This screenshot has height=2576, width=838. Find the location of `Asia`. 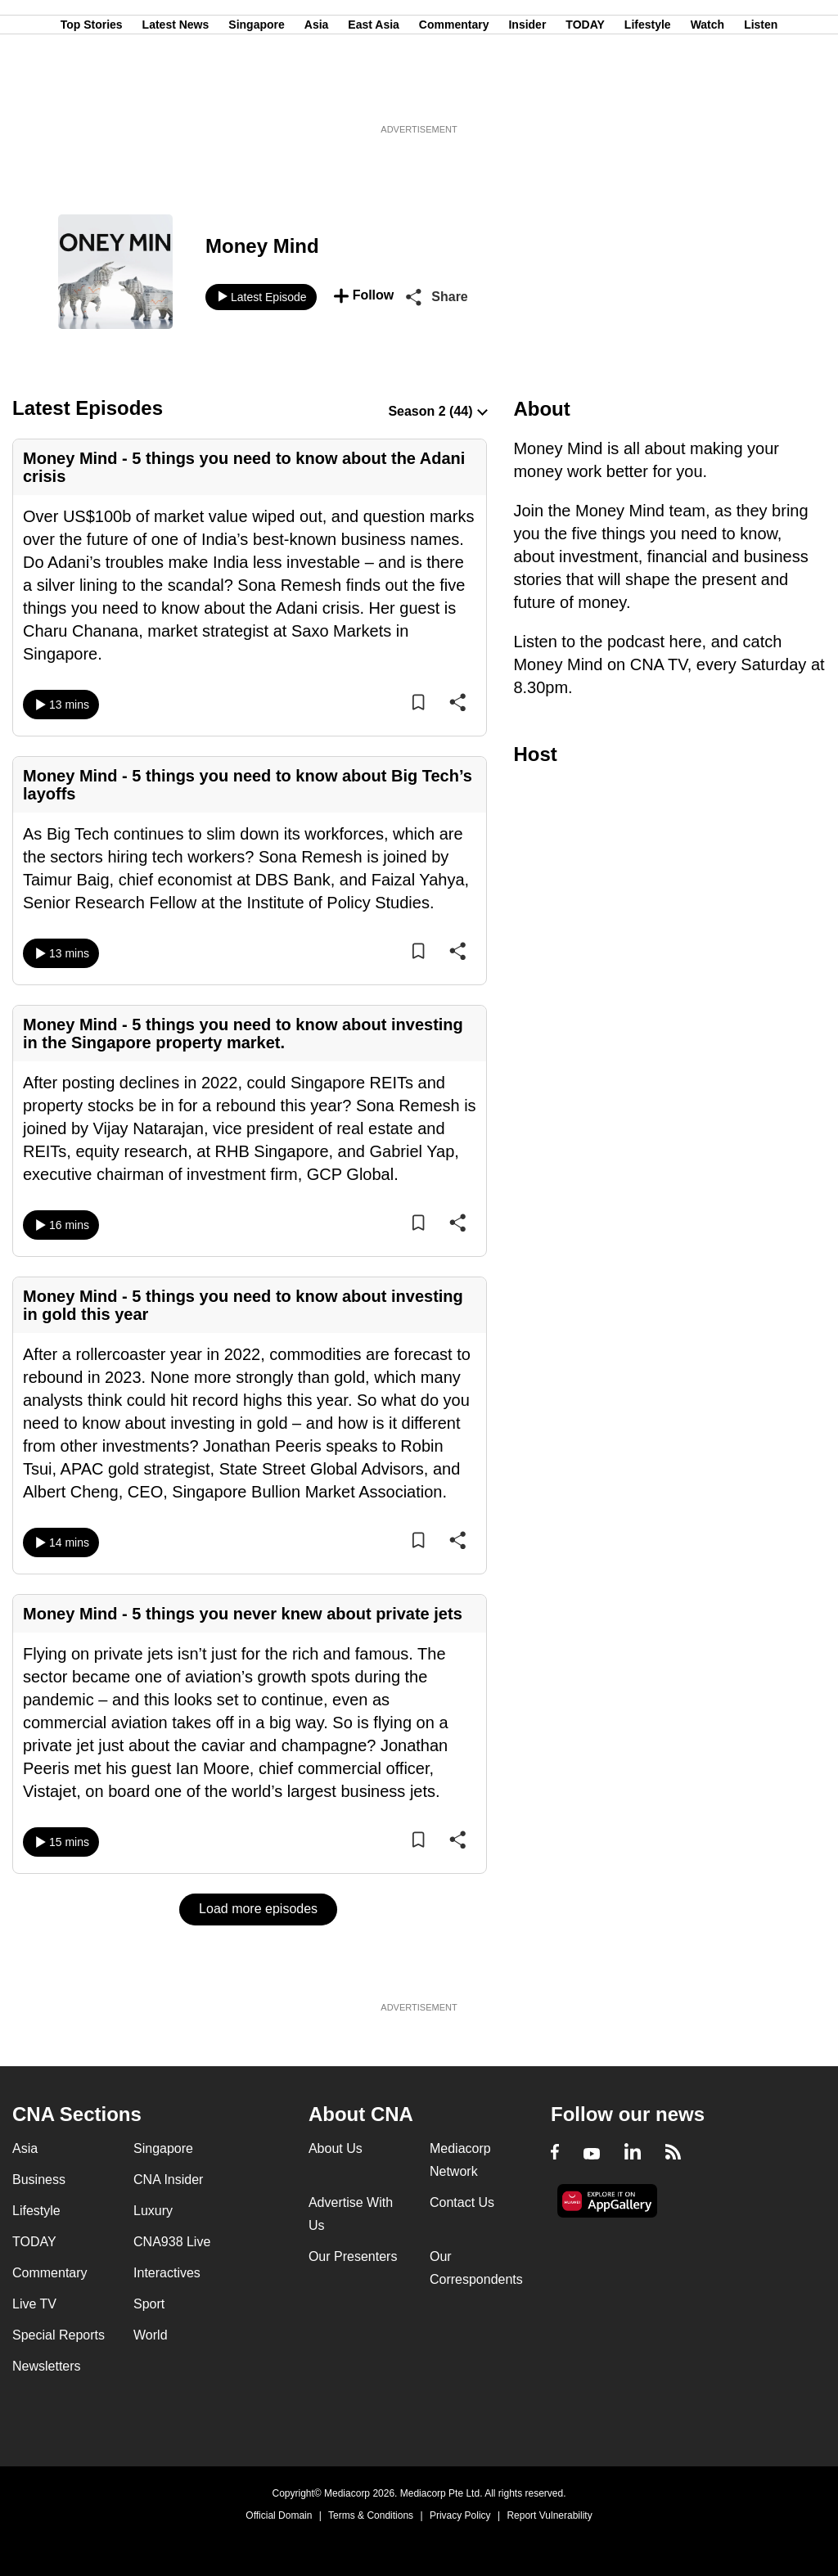

Asia is located at coordinates (316, 92).